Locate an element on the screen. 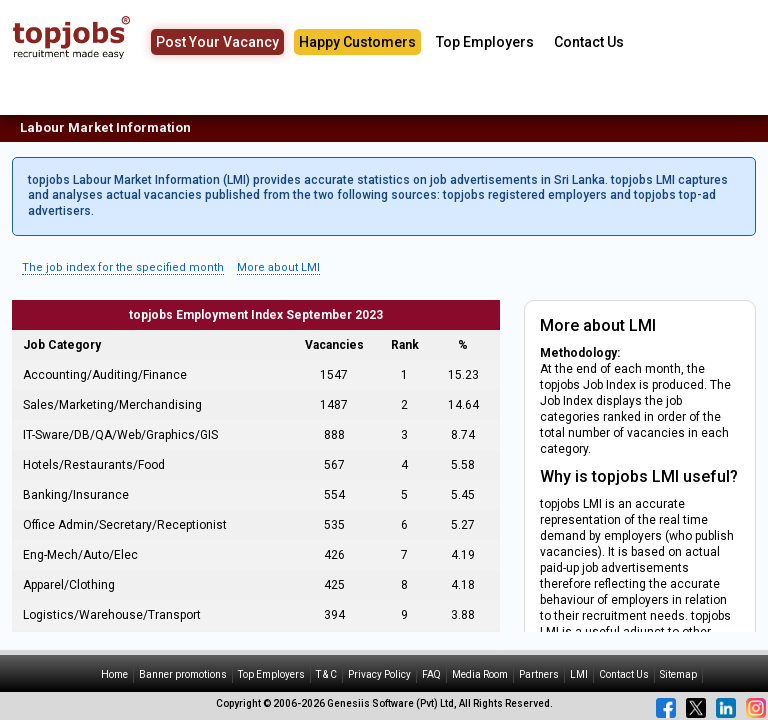 This screenshot has width=768, height=720. Home is located at coordinates (114, 674).